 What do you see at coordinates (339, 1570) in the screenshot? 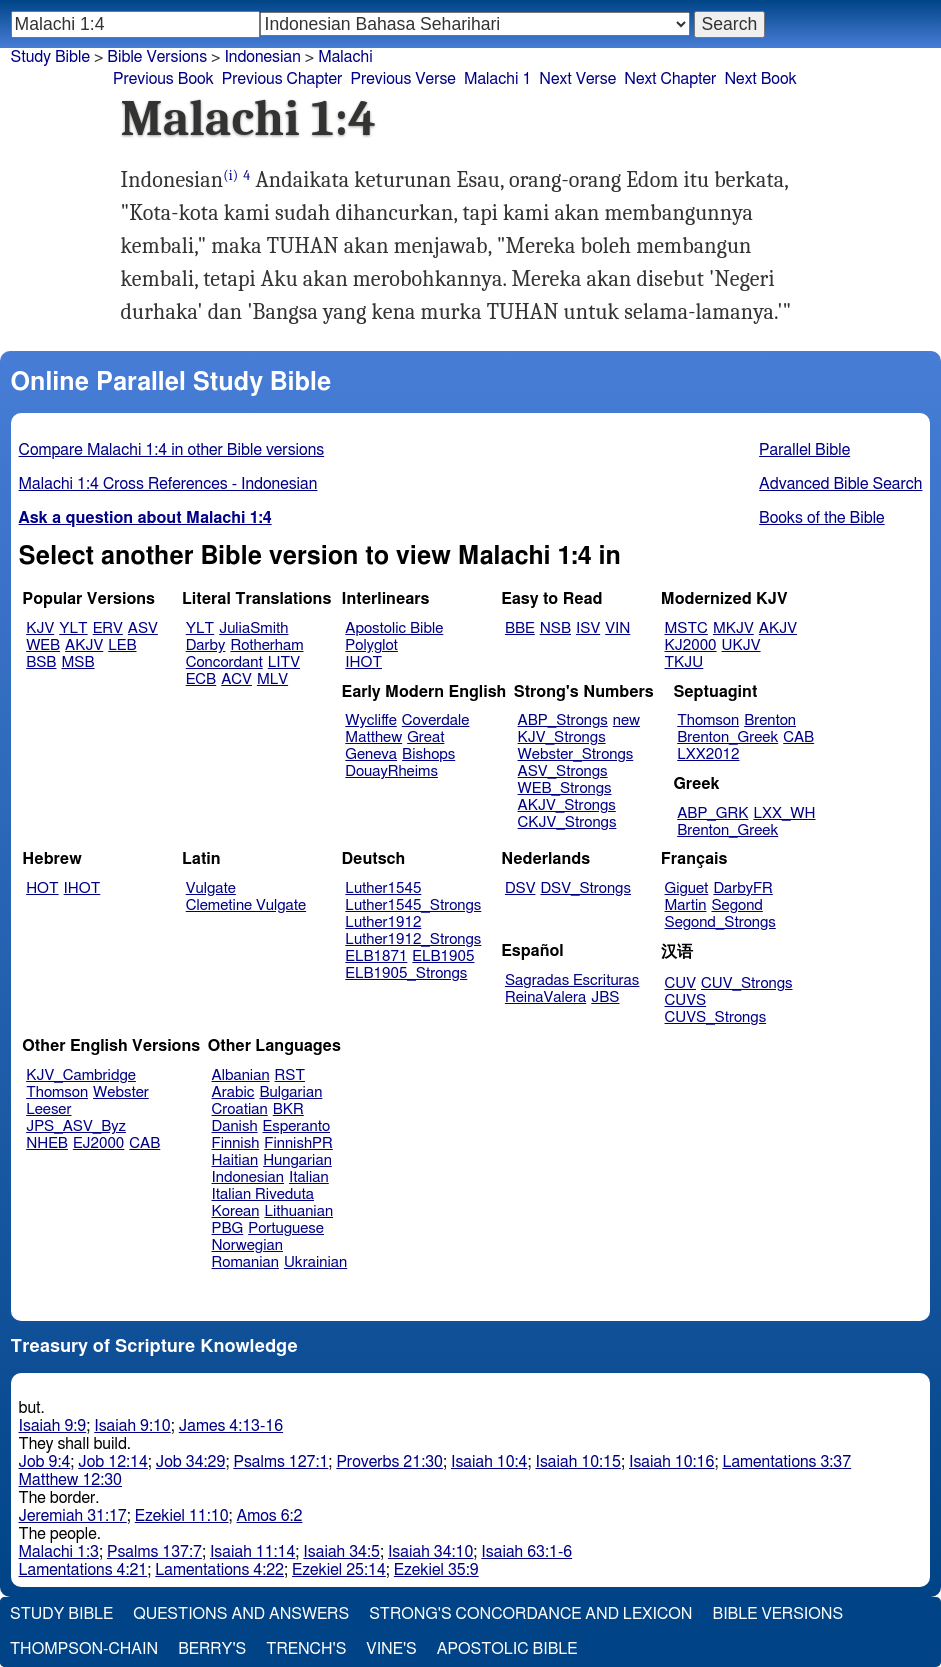
I see `Ezekiel 25:14` at bounding box center [339, 1570].